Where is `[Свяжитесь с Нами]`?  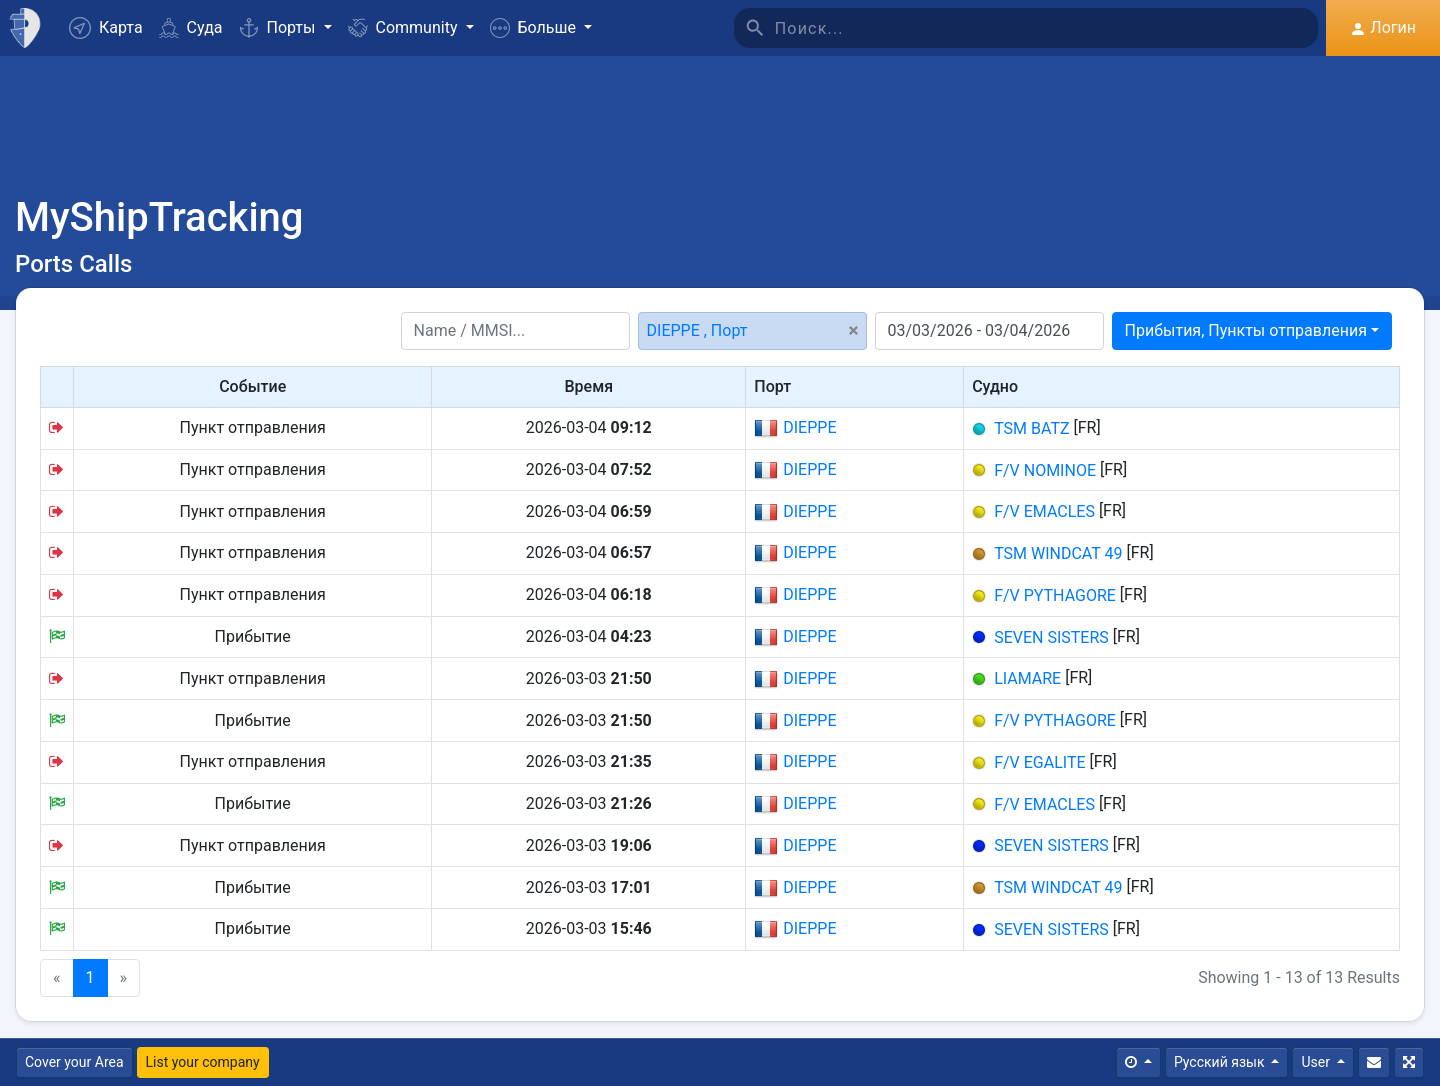
[Свяжитесь с Нами] is located at coordinates (1374, 1062).